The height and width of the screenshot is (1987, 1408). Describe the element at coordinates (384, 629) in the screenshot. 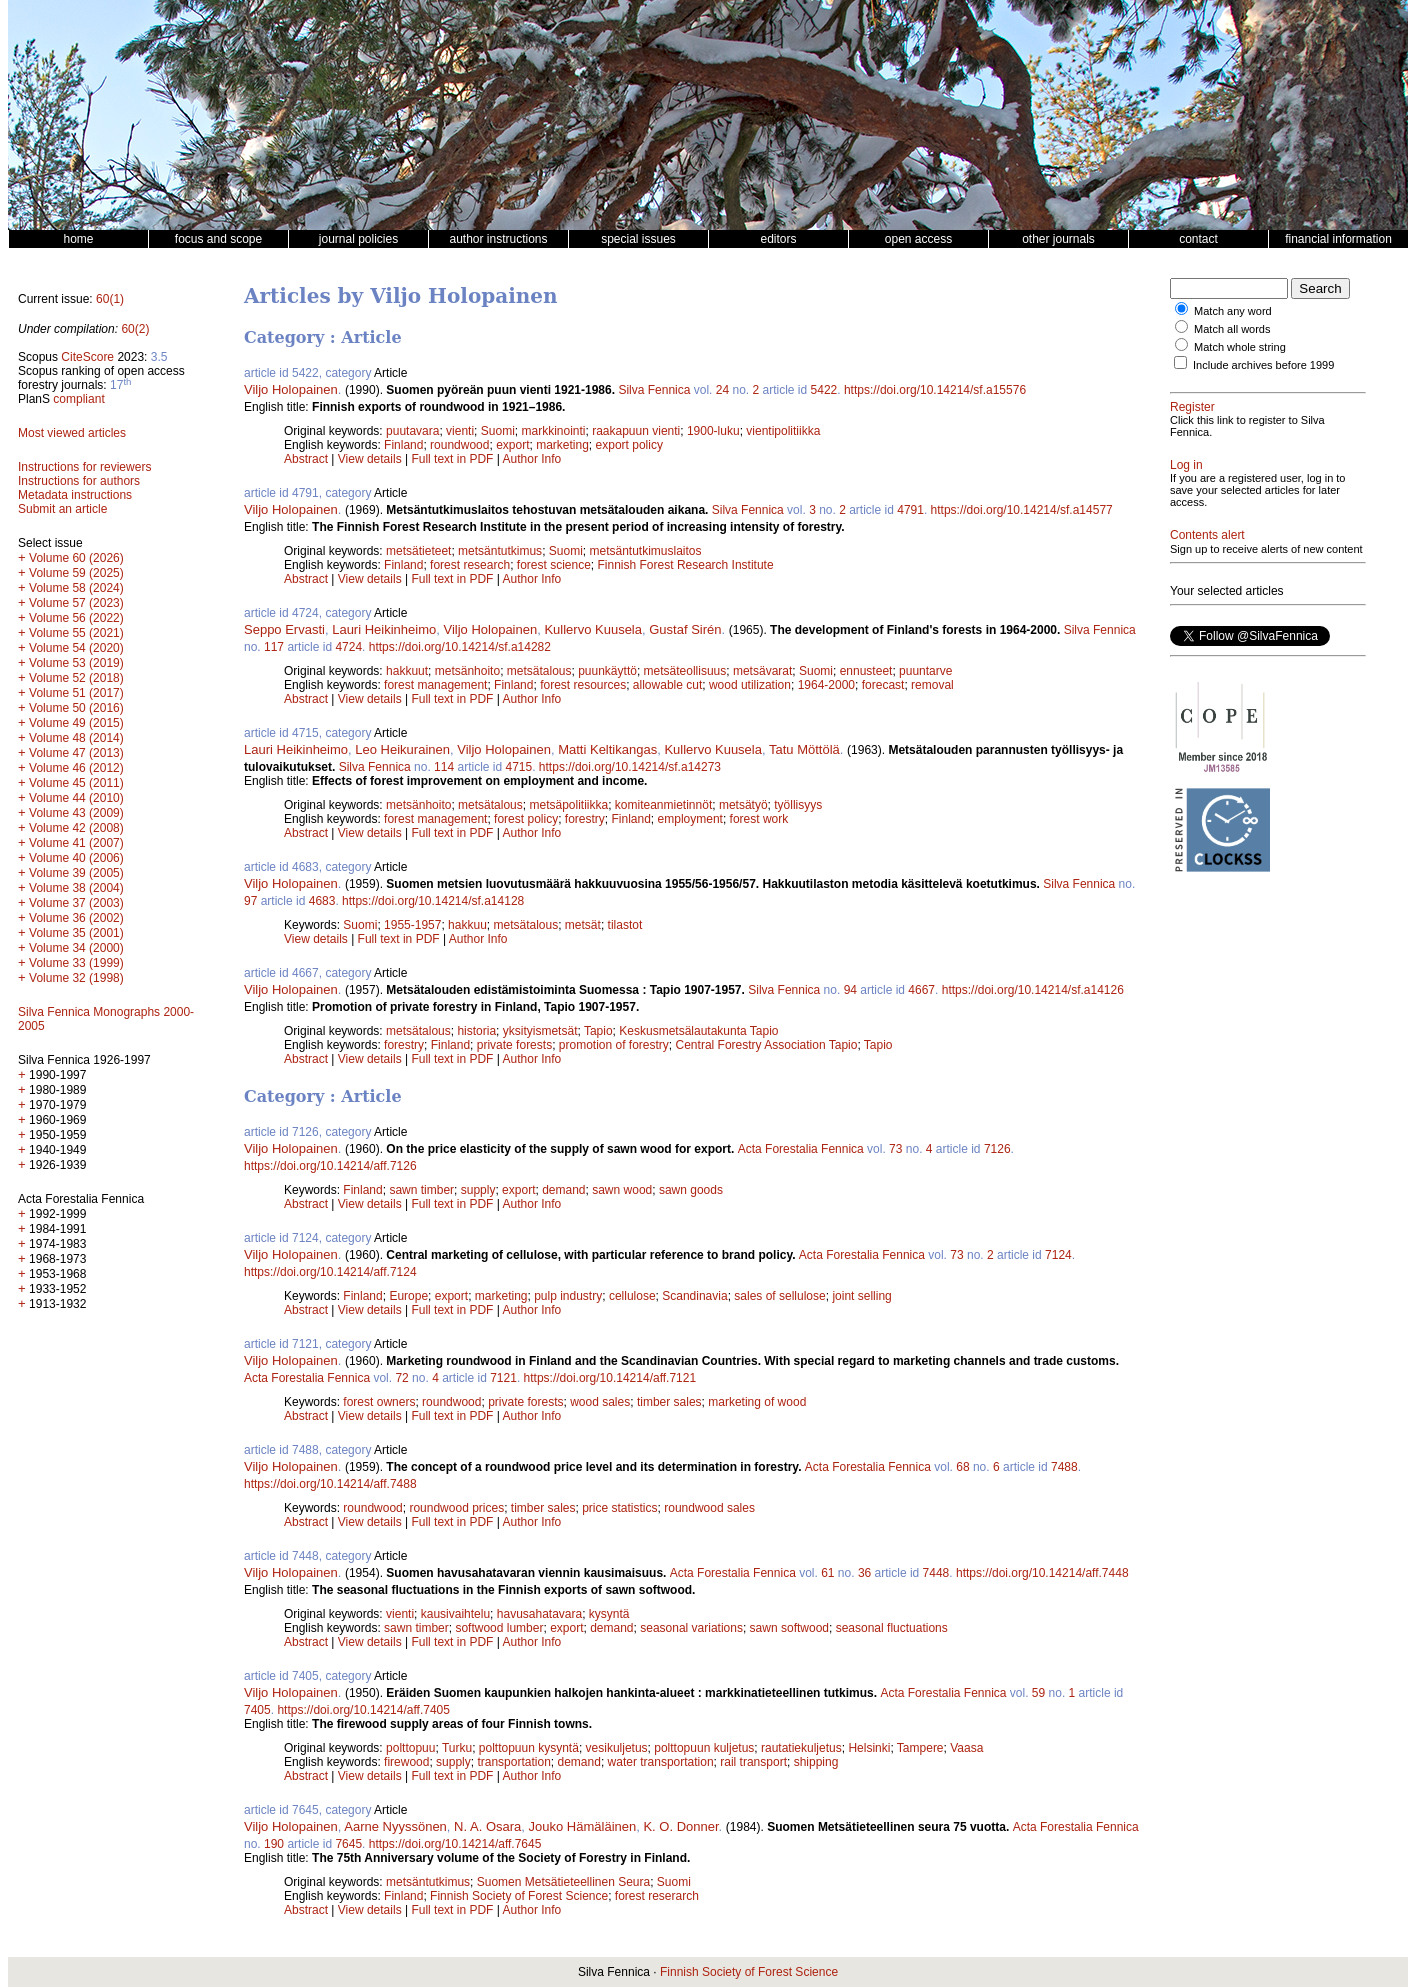

I see `Lauri Heikinheimo` at that location.